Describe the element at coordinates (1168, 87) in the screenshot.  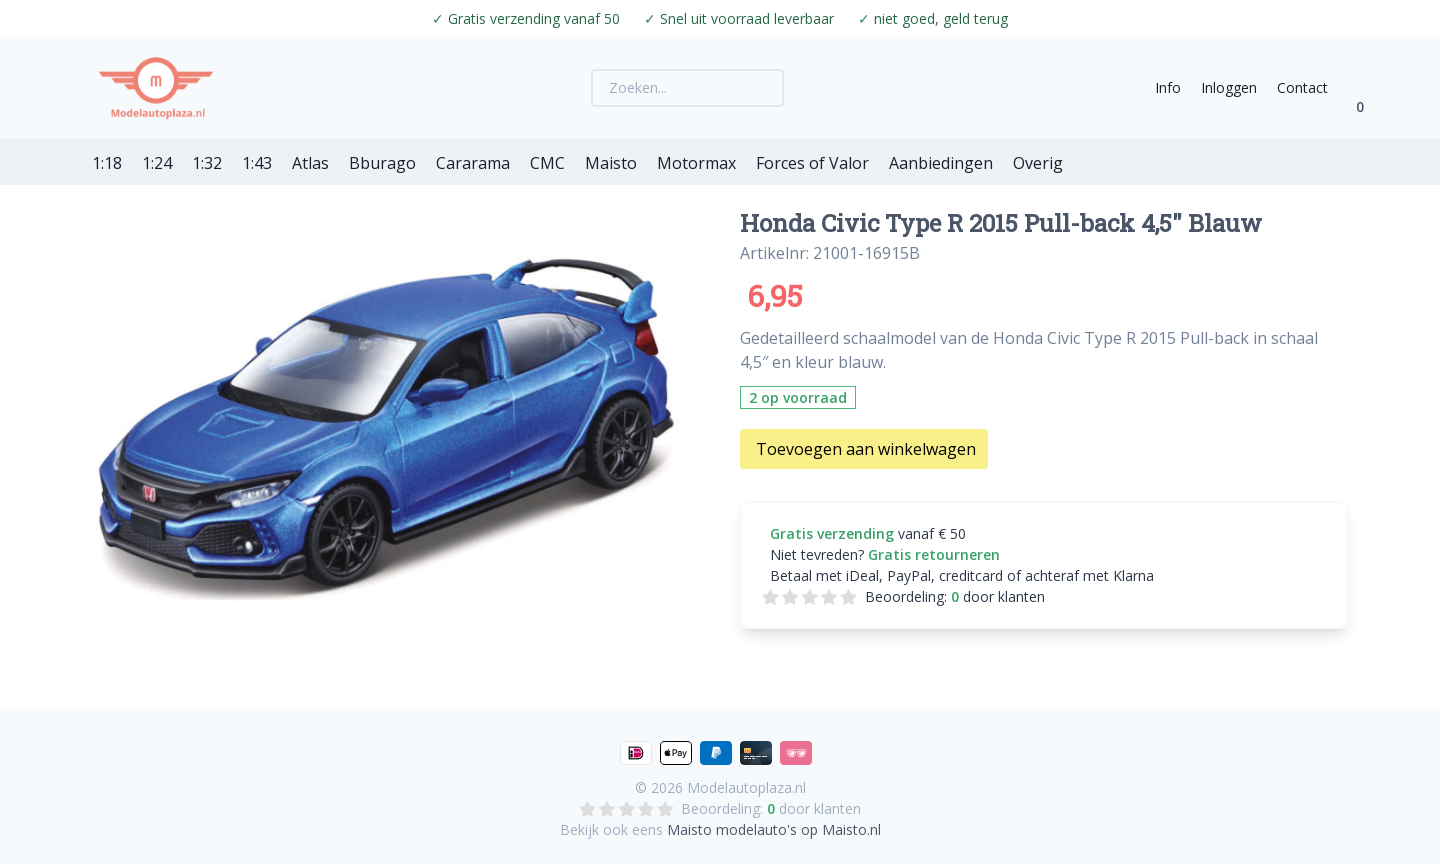
I see `Info` at that location.